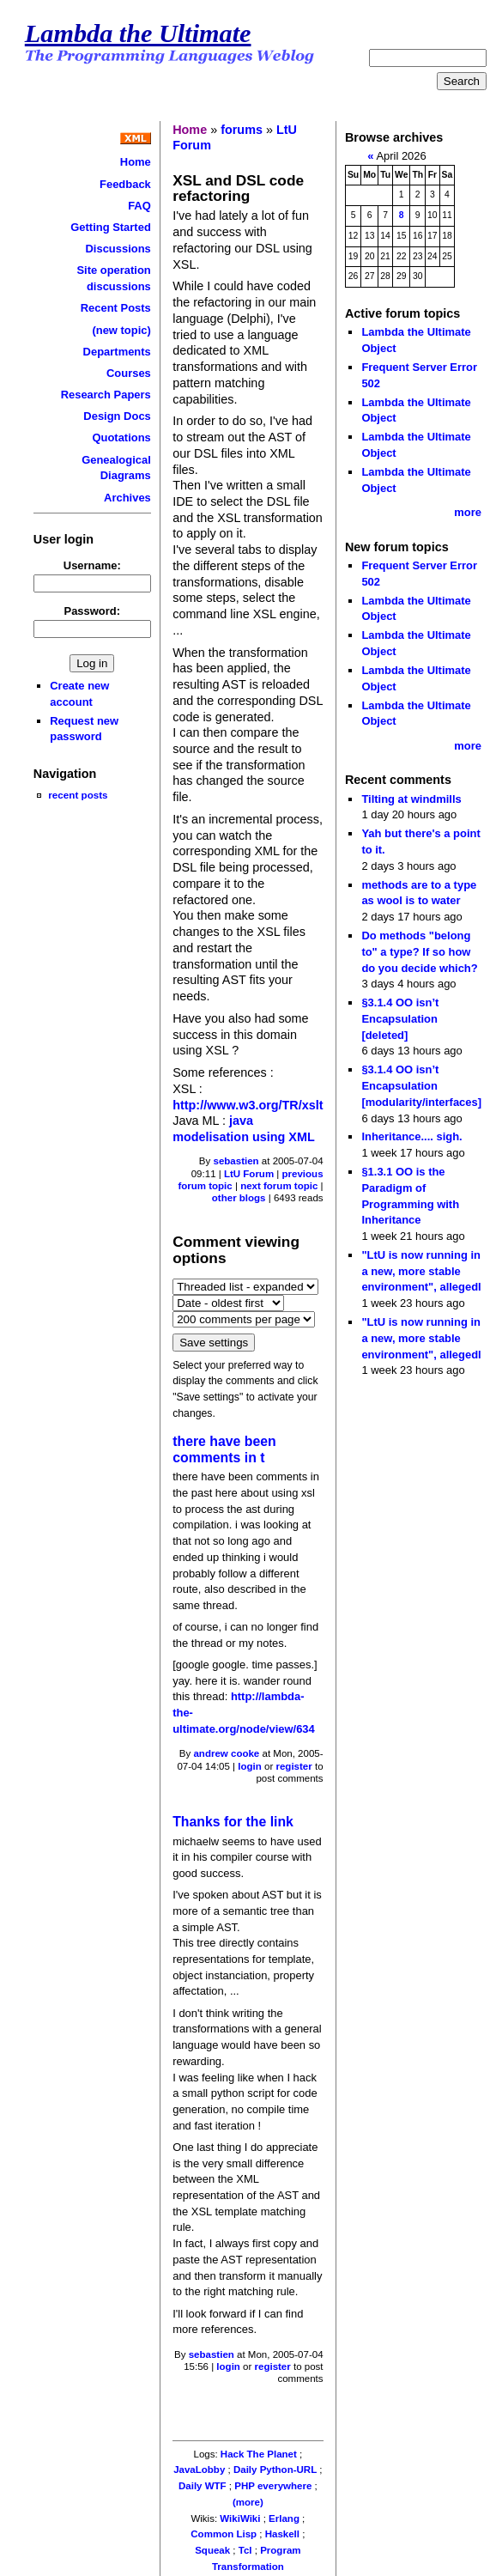 The width and height of the screenshot is (490, 2576). I want to click on (more), so click(248, 2502).